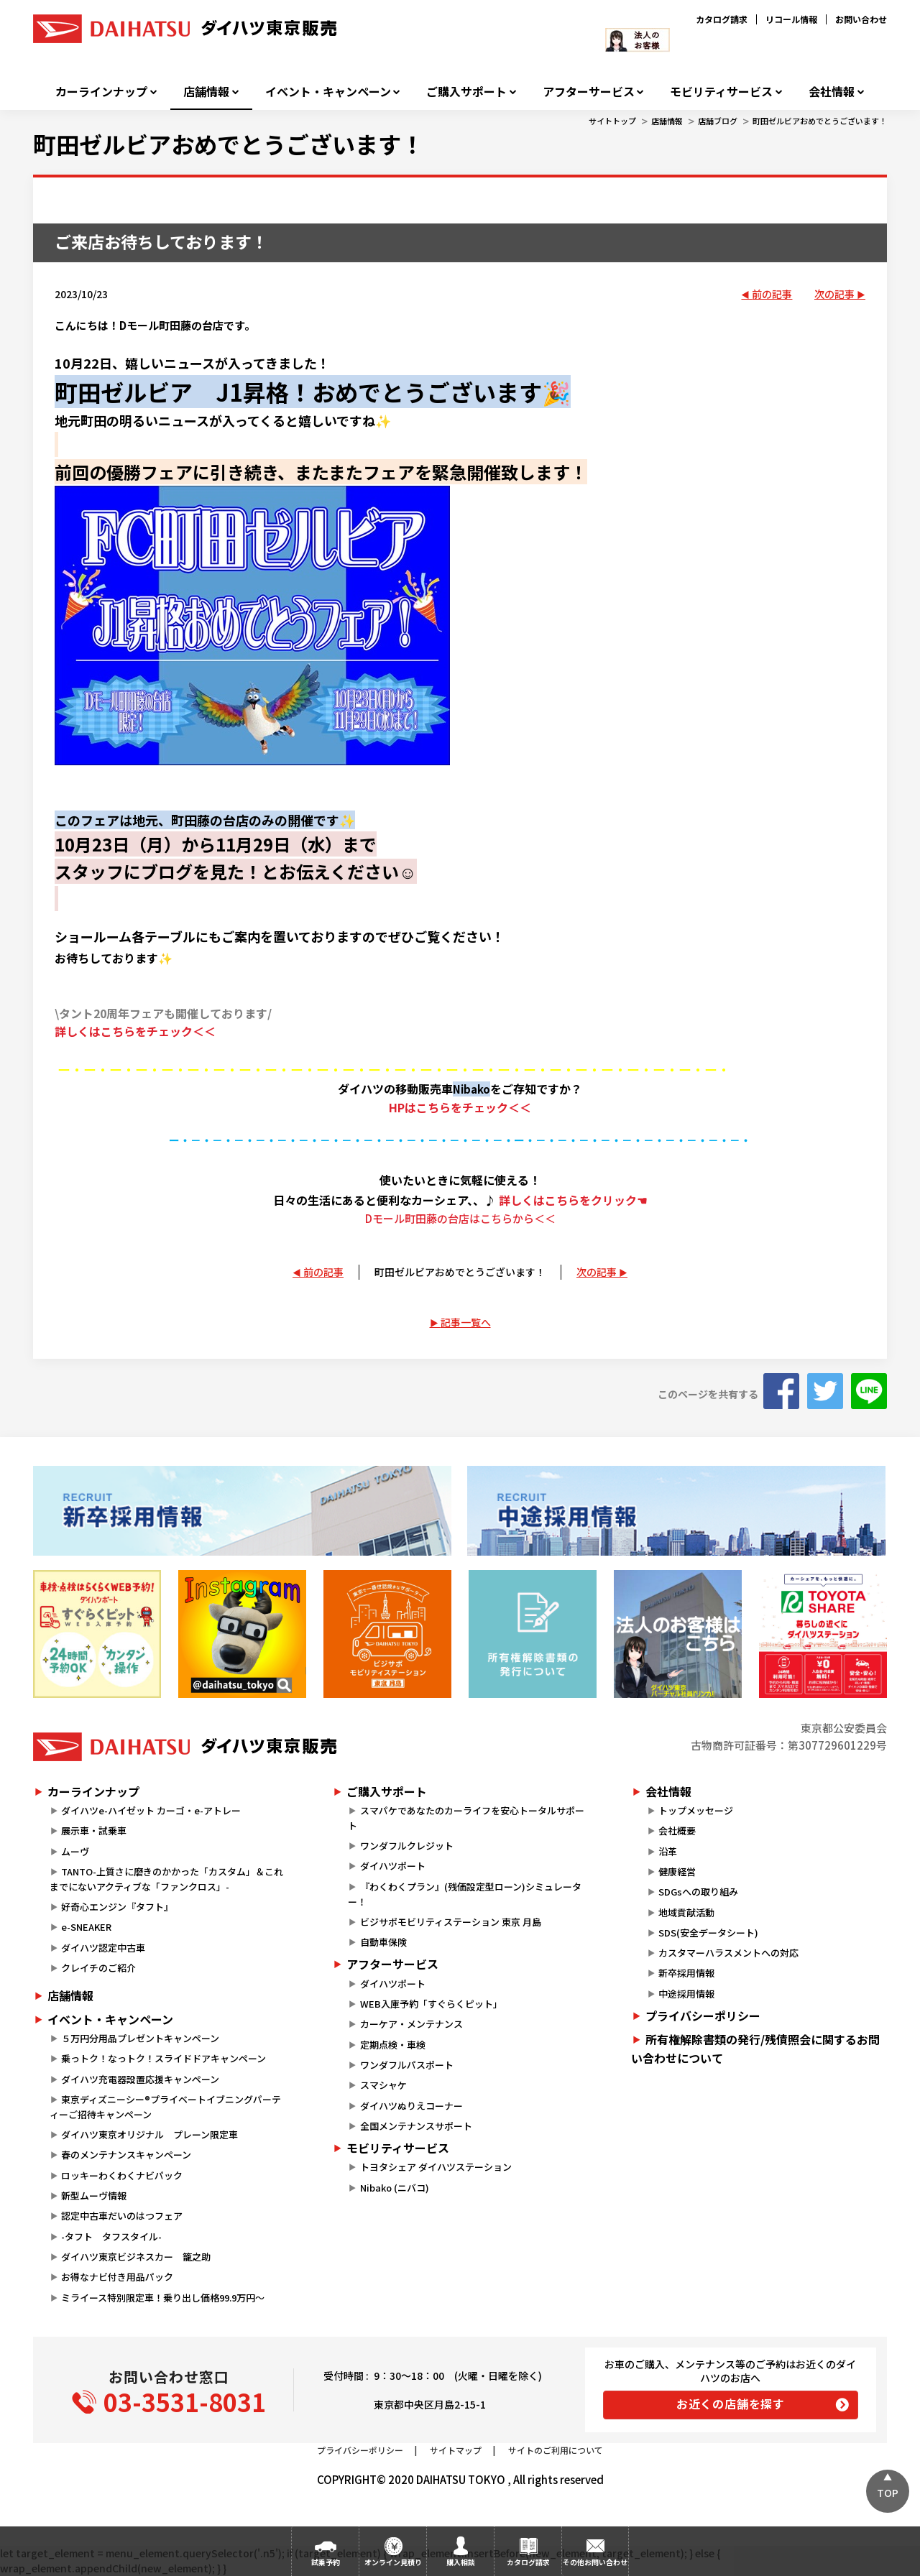 This screenshot has width=920, height=2576. What do you see at coordinates (677, 1830) in the screenshot?
I see `会社概要` at bounding box center [677, 1830].